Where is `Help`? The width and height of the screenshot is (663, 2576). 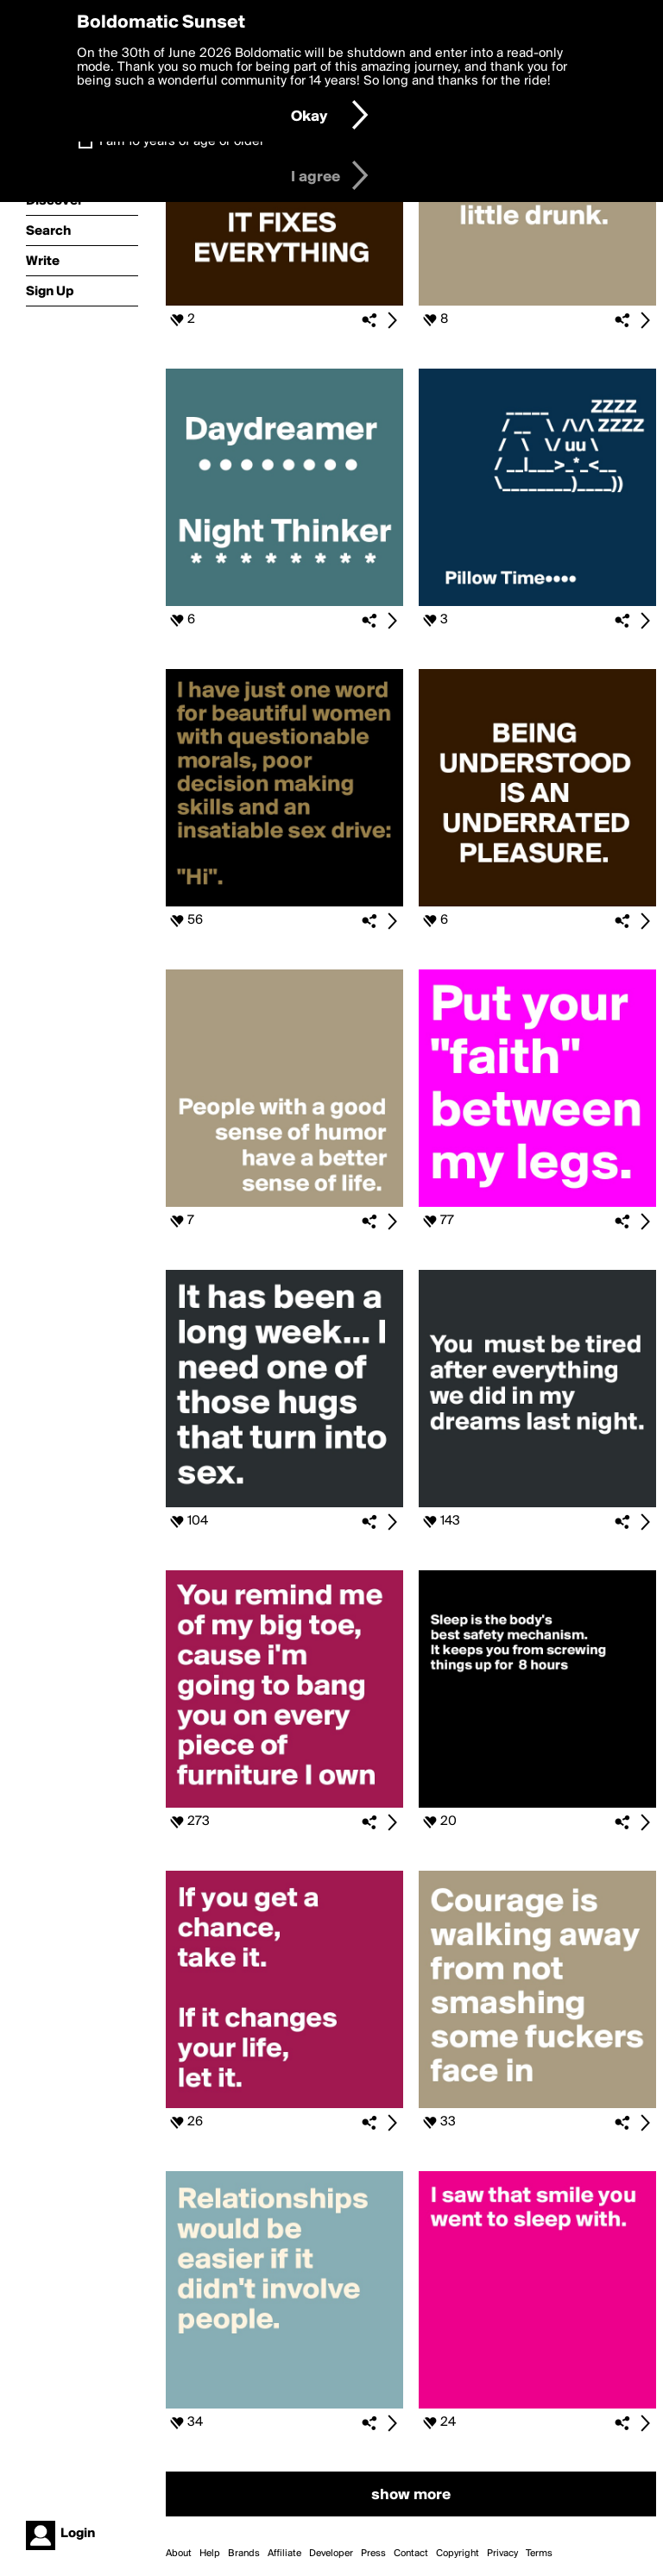 Help is located at coordinates (209, 2553).